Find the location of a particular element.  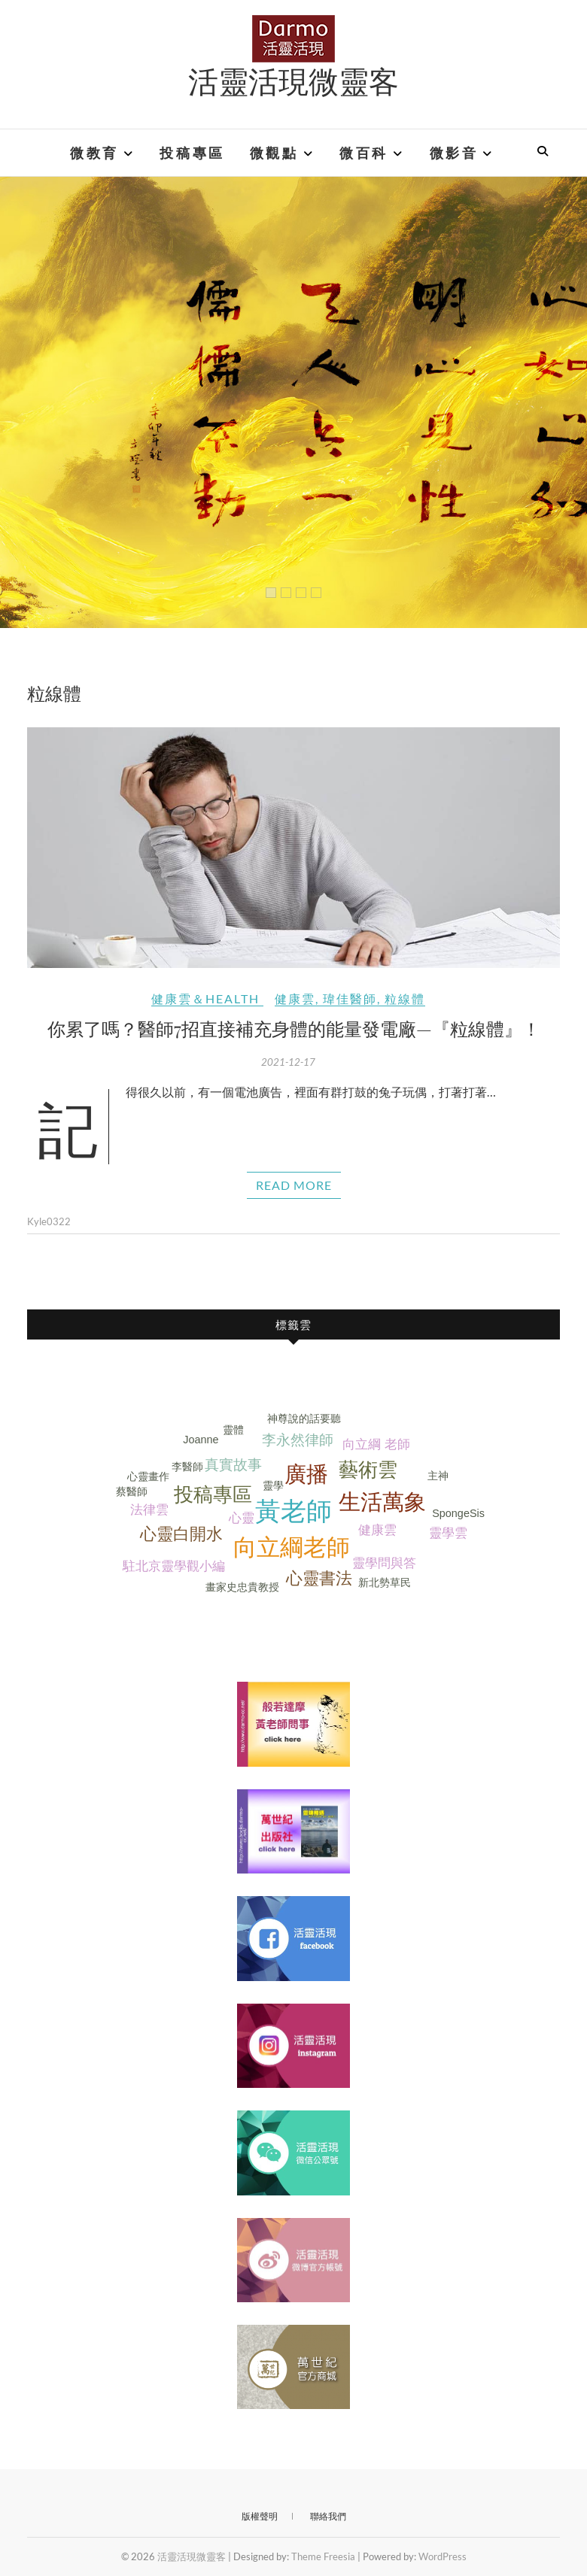

微影音 is located at coordinates (454, 152).